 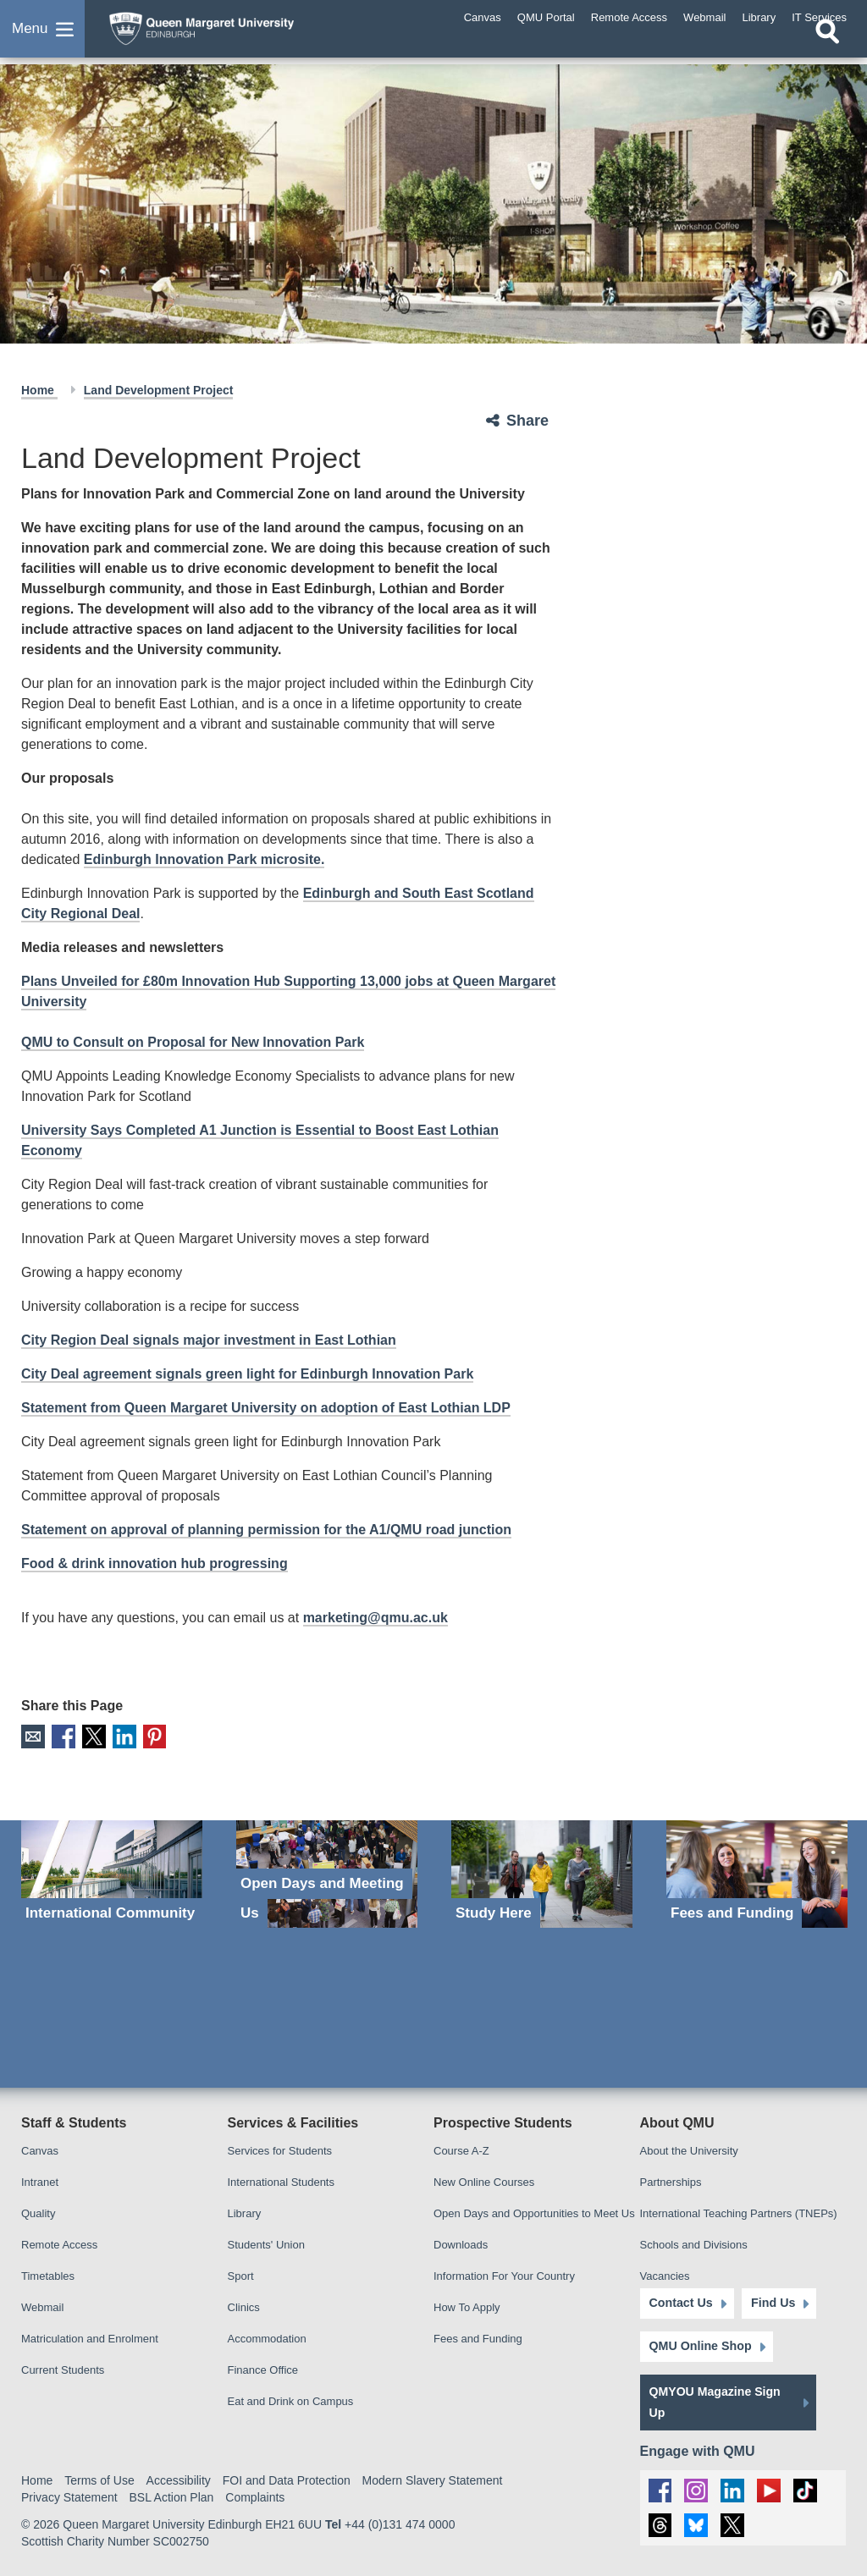 I want to click on Timetables, so click(x=48, y=2275).